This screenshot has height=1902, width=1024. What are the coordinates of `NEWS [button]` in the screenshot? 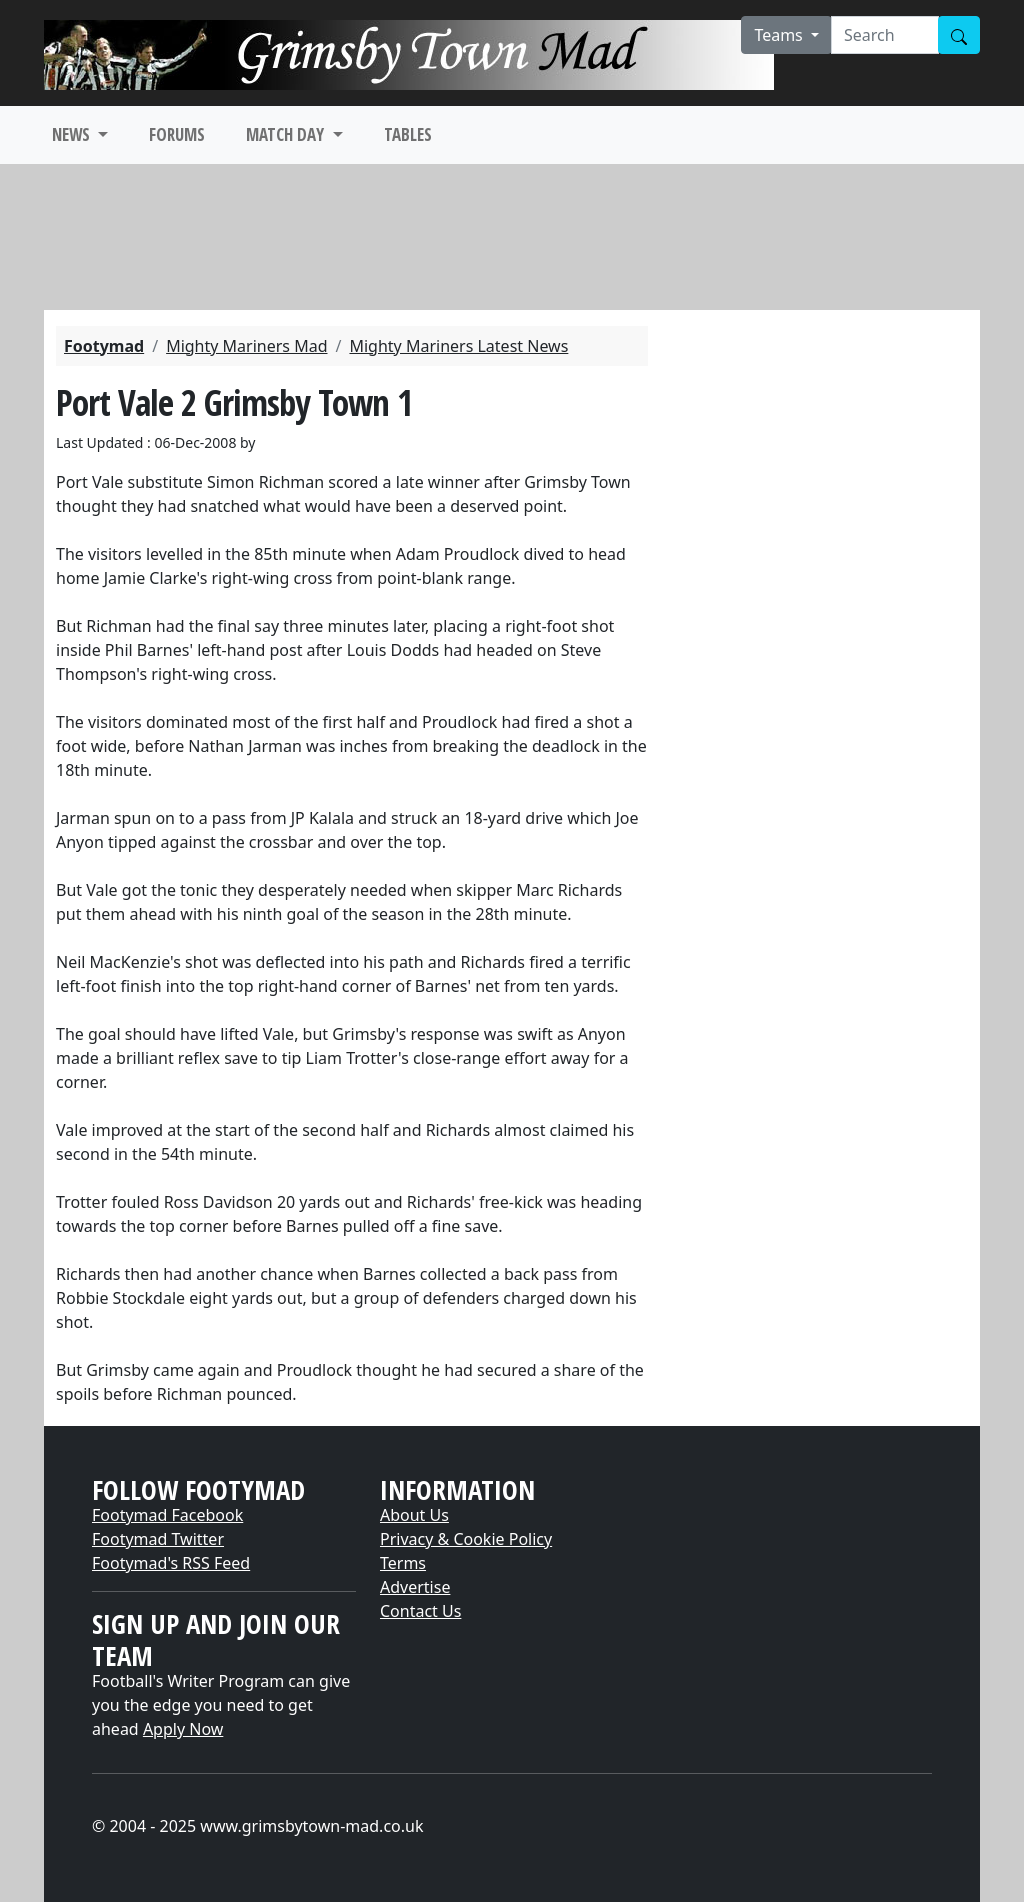 It's located at (73, 134).